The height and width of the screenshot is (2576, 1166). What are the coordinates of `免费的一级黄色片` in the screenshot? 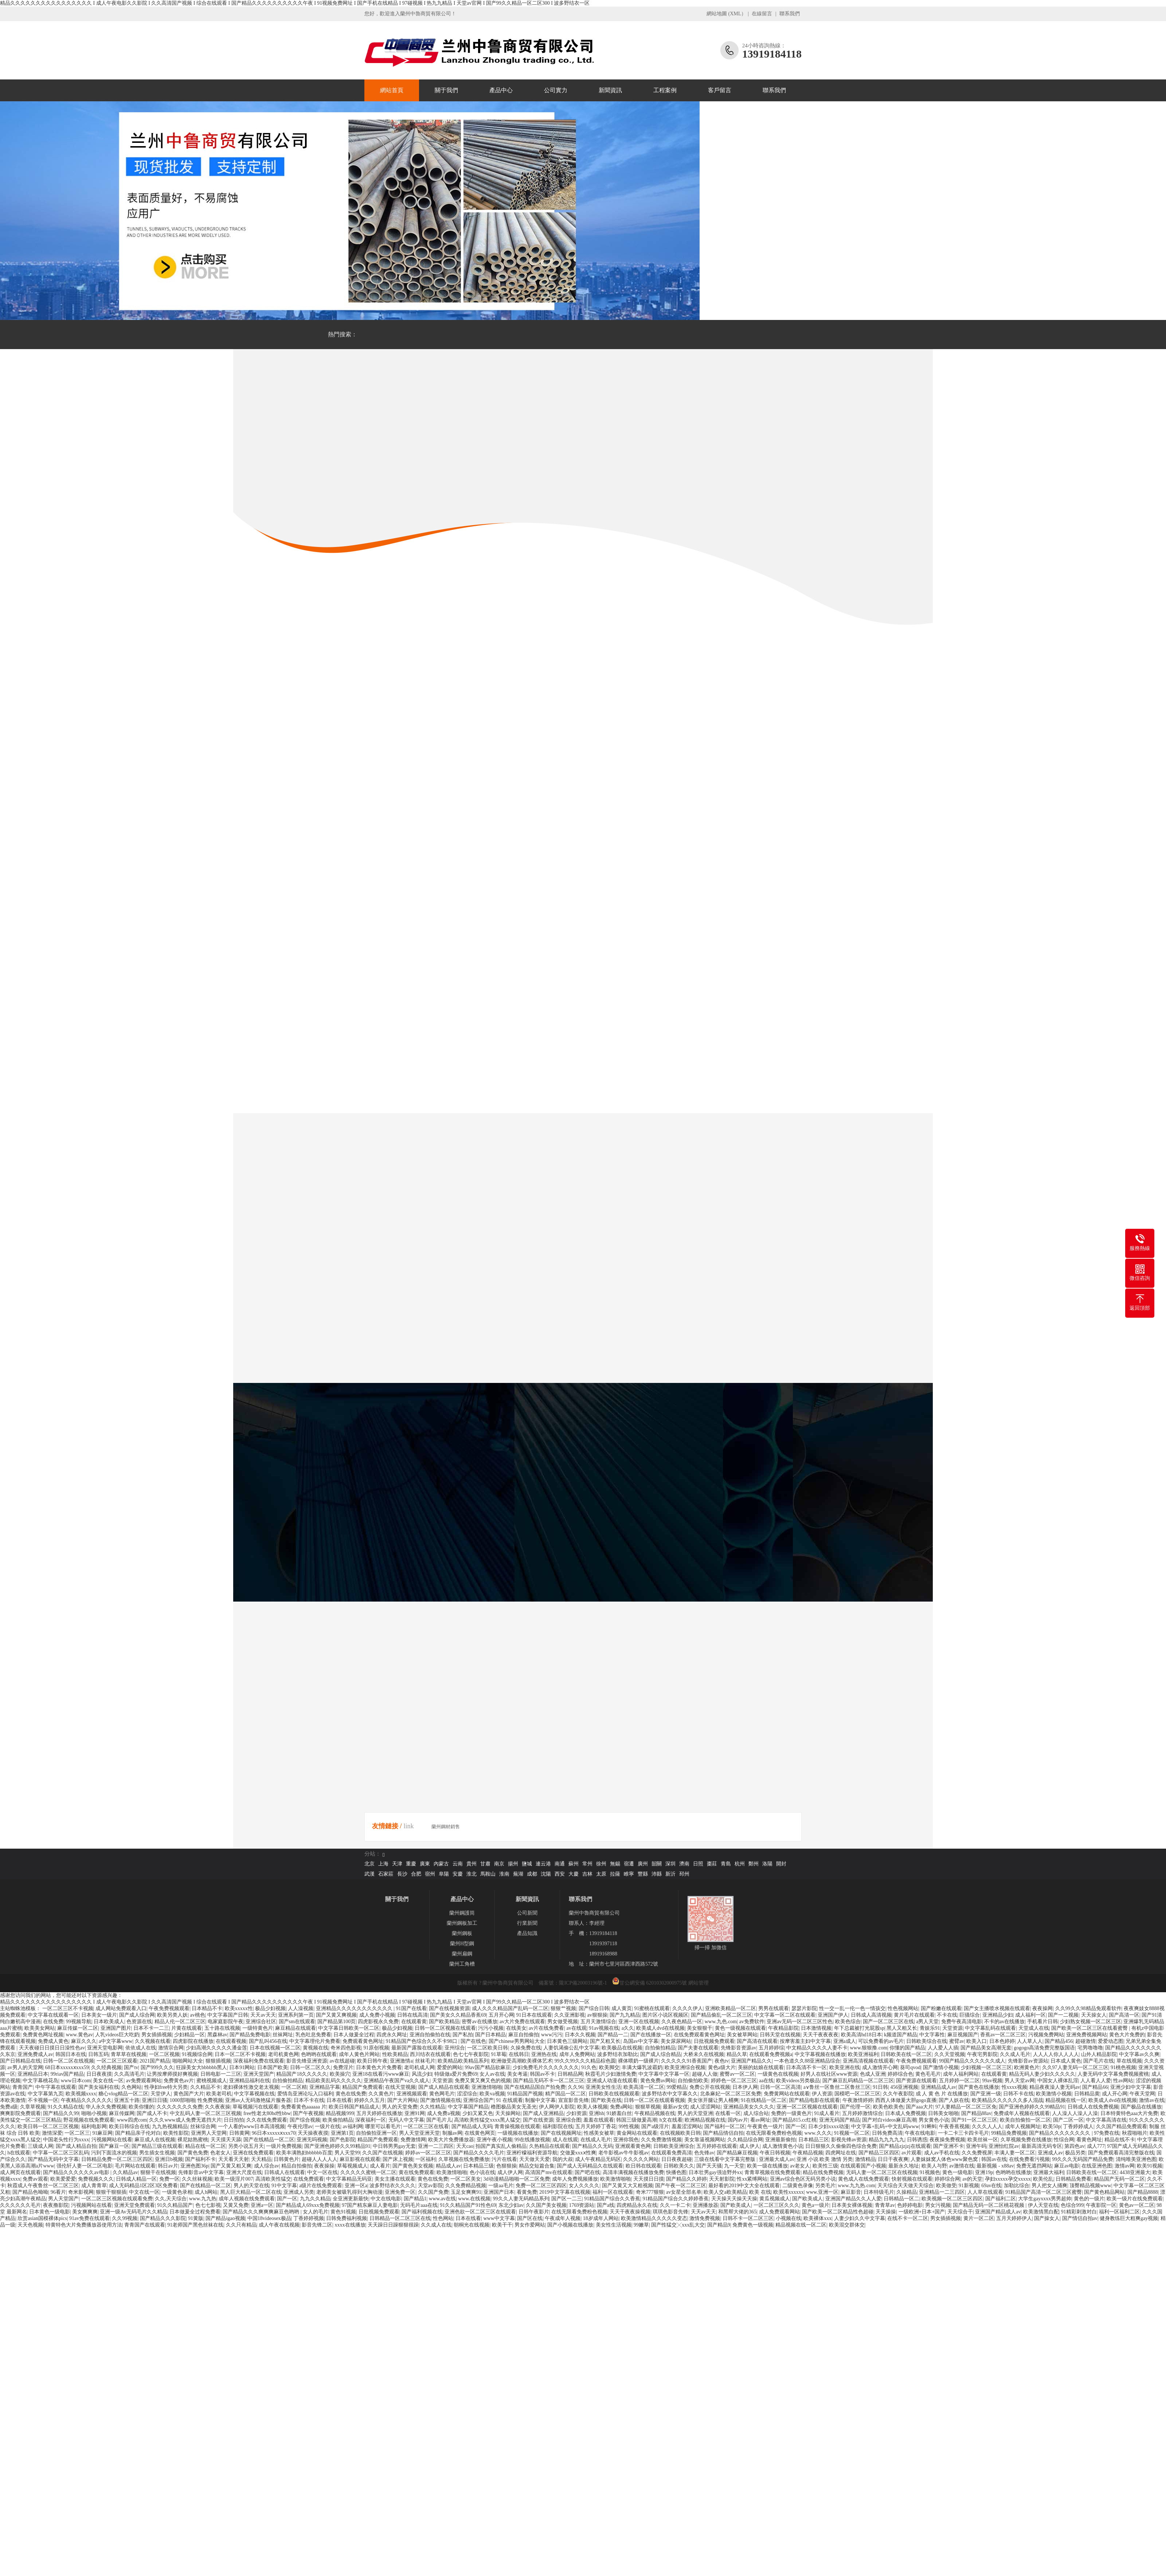 It's located at (791, 2113).